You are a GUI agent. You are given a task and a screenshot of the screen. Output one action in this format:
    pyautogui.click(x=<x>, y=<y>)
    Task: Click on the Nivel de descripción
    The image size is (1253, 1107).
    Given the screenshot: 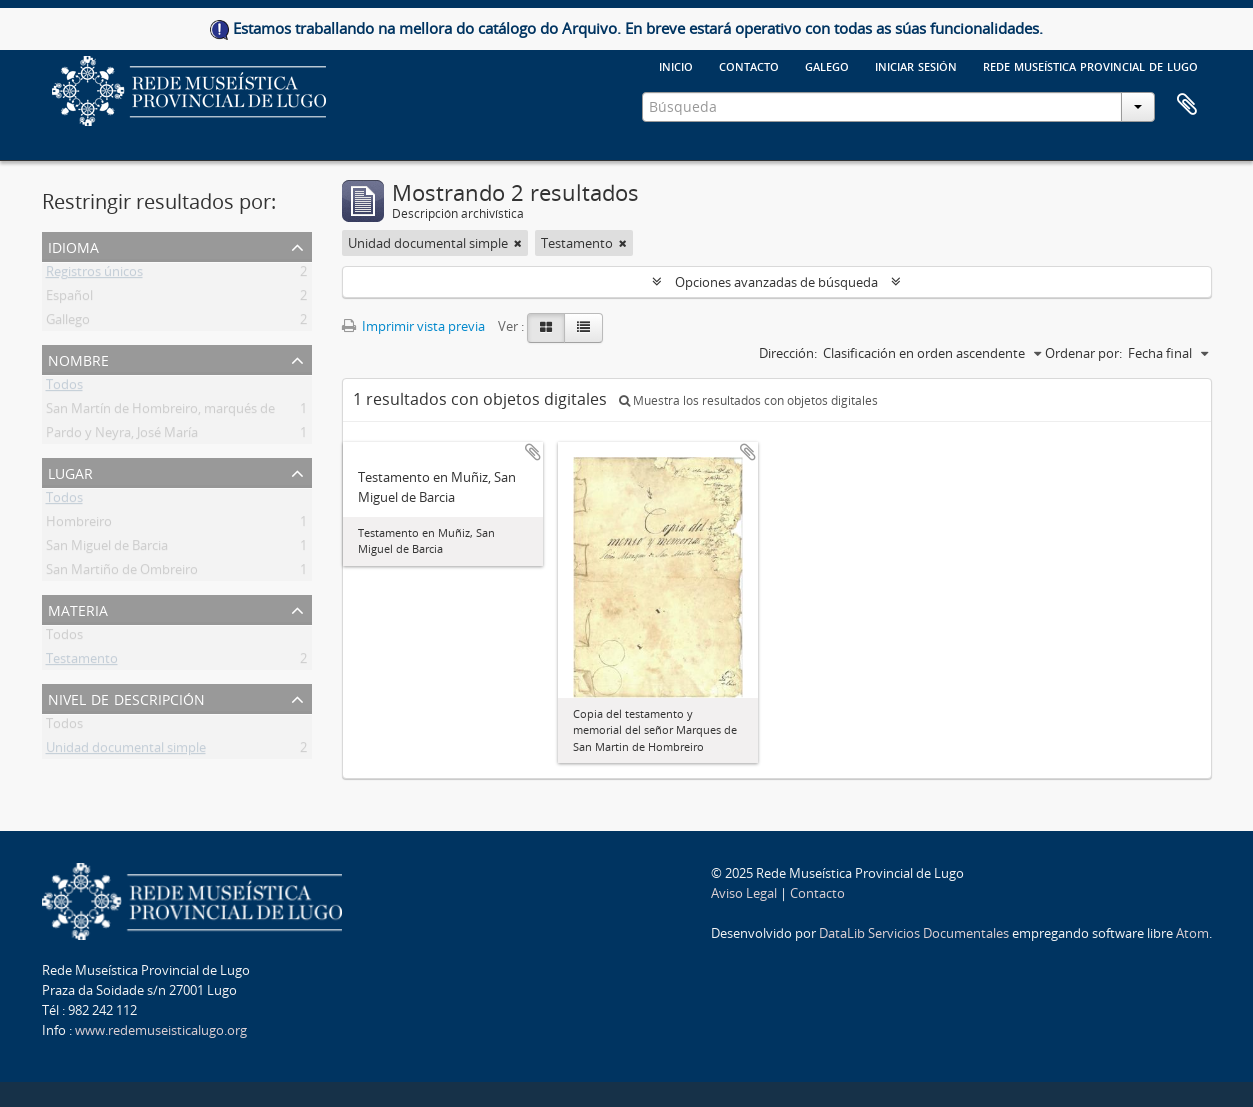 What is the action you would take?
    pyautogui.click(x=126, y=697)
    